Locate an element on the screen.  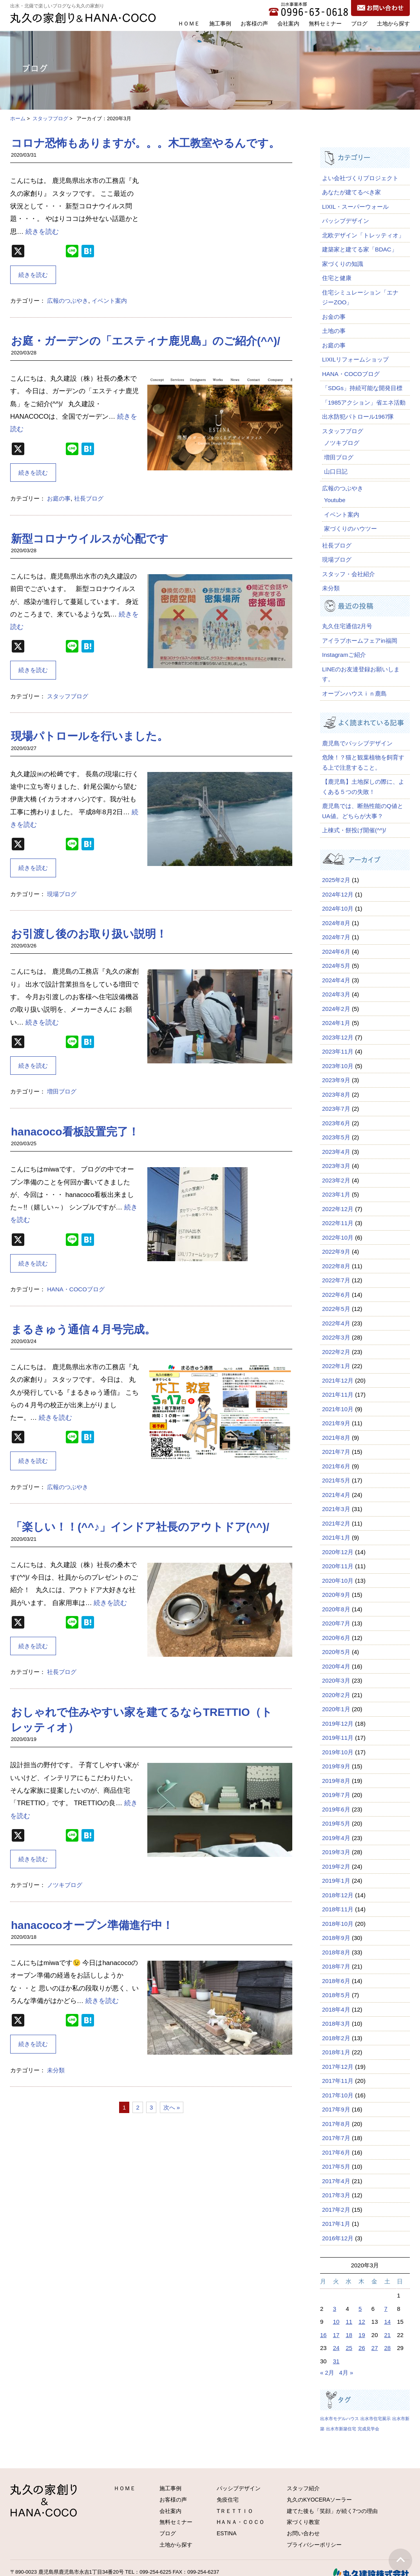
お庭・ガーデンの「エスティナ鹿児島」のご紹介(^^)/ is located at coordinates (145, 341).